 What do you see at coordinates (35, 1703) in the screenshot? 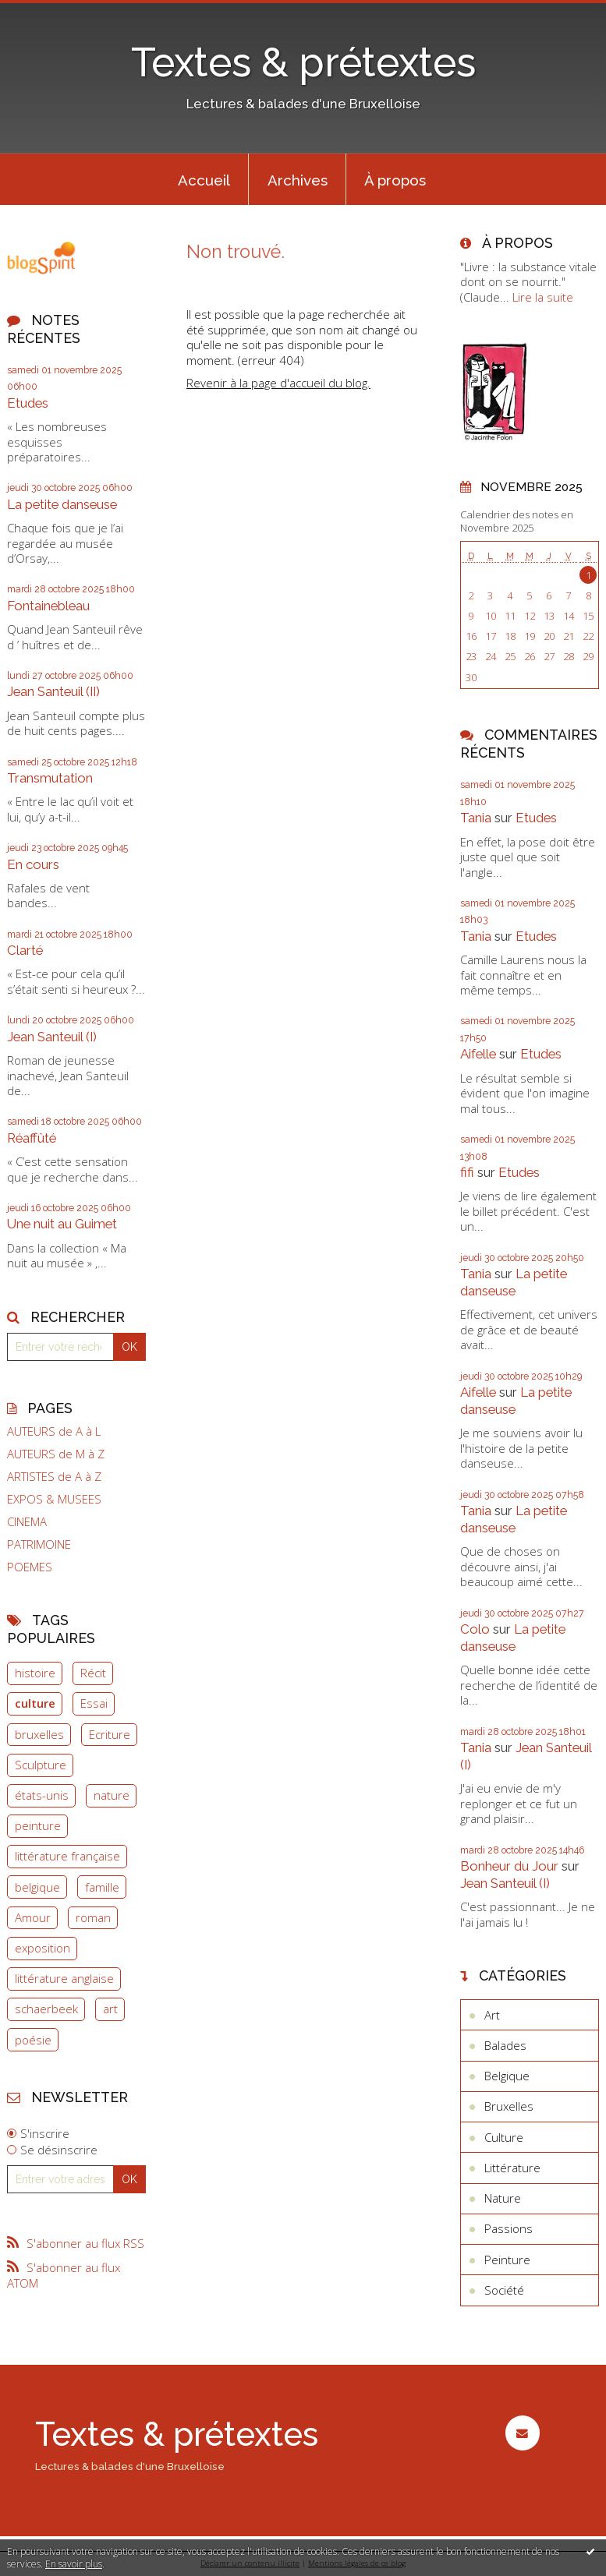
I see `culture` at bounding box center [35, 1703].